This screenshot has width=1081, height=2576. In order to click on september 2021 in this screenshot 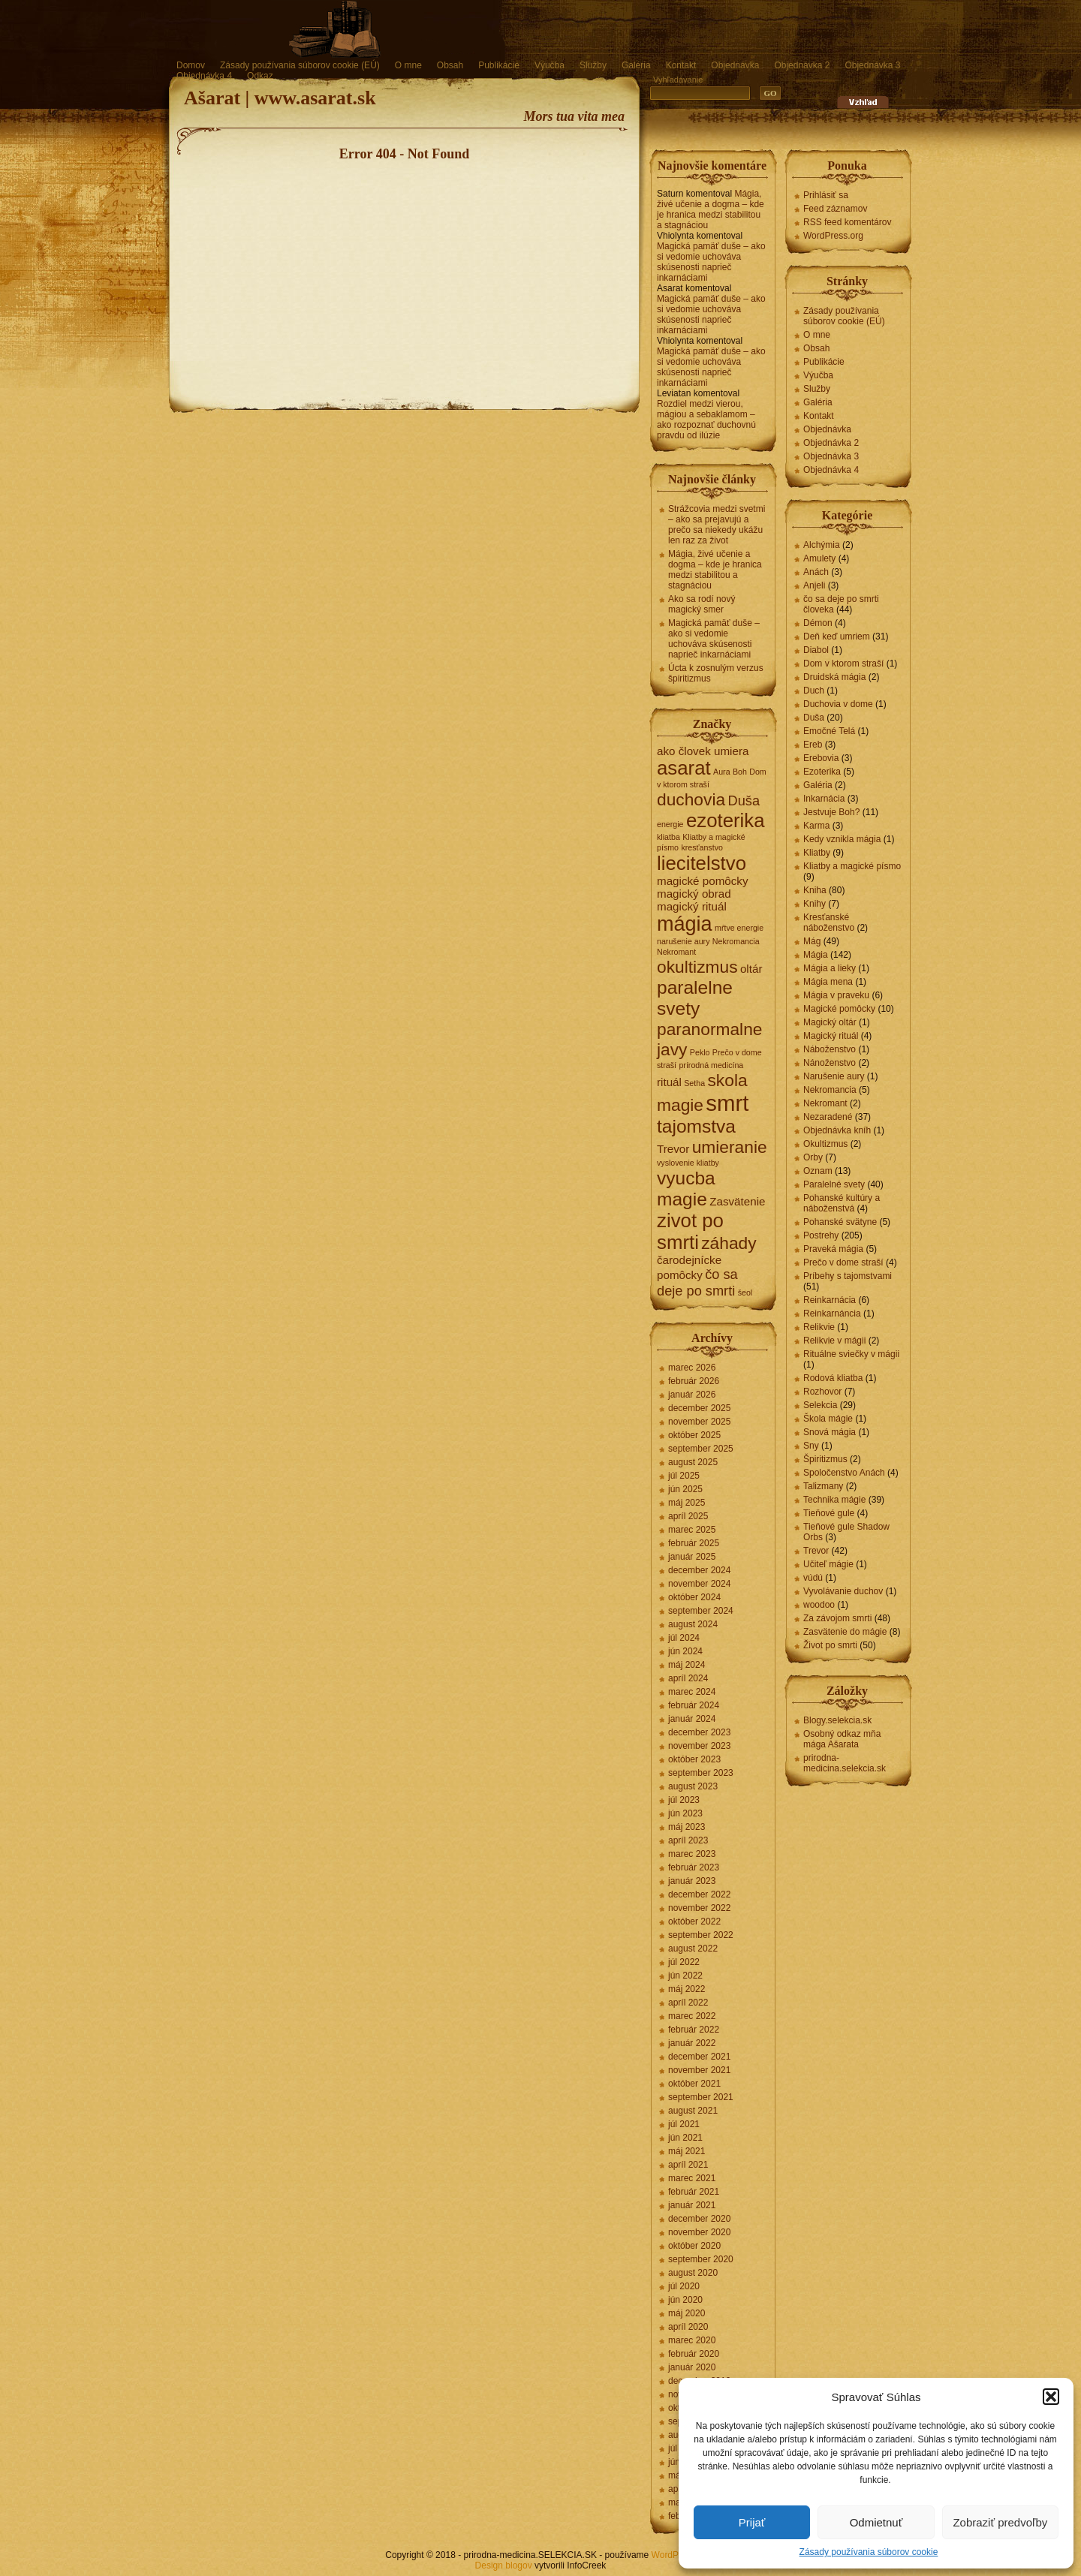, I will do `click(700, 2097)`.